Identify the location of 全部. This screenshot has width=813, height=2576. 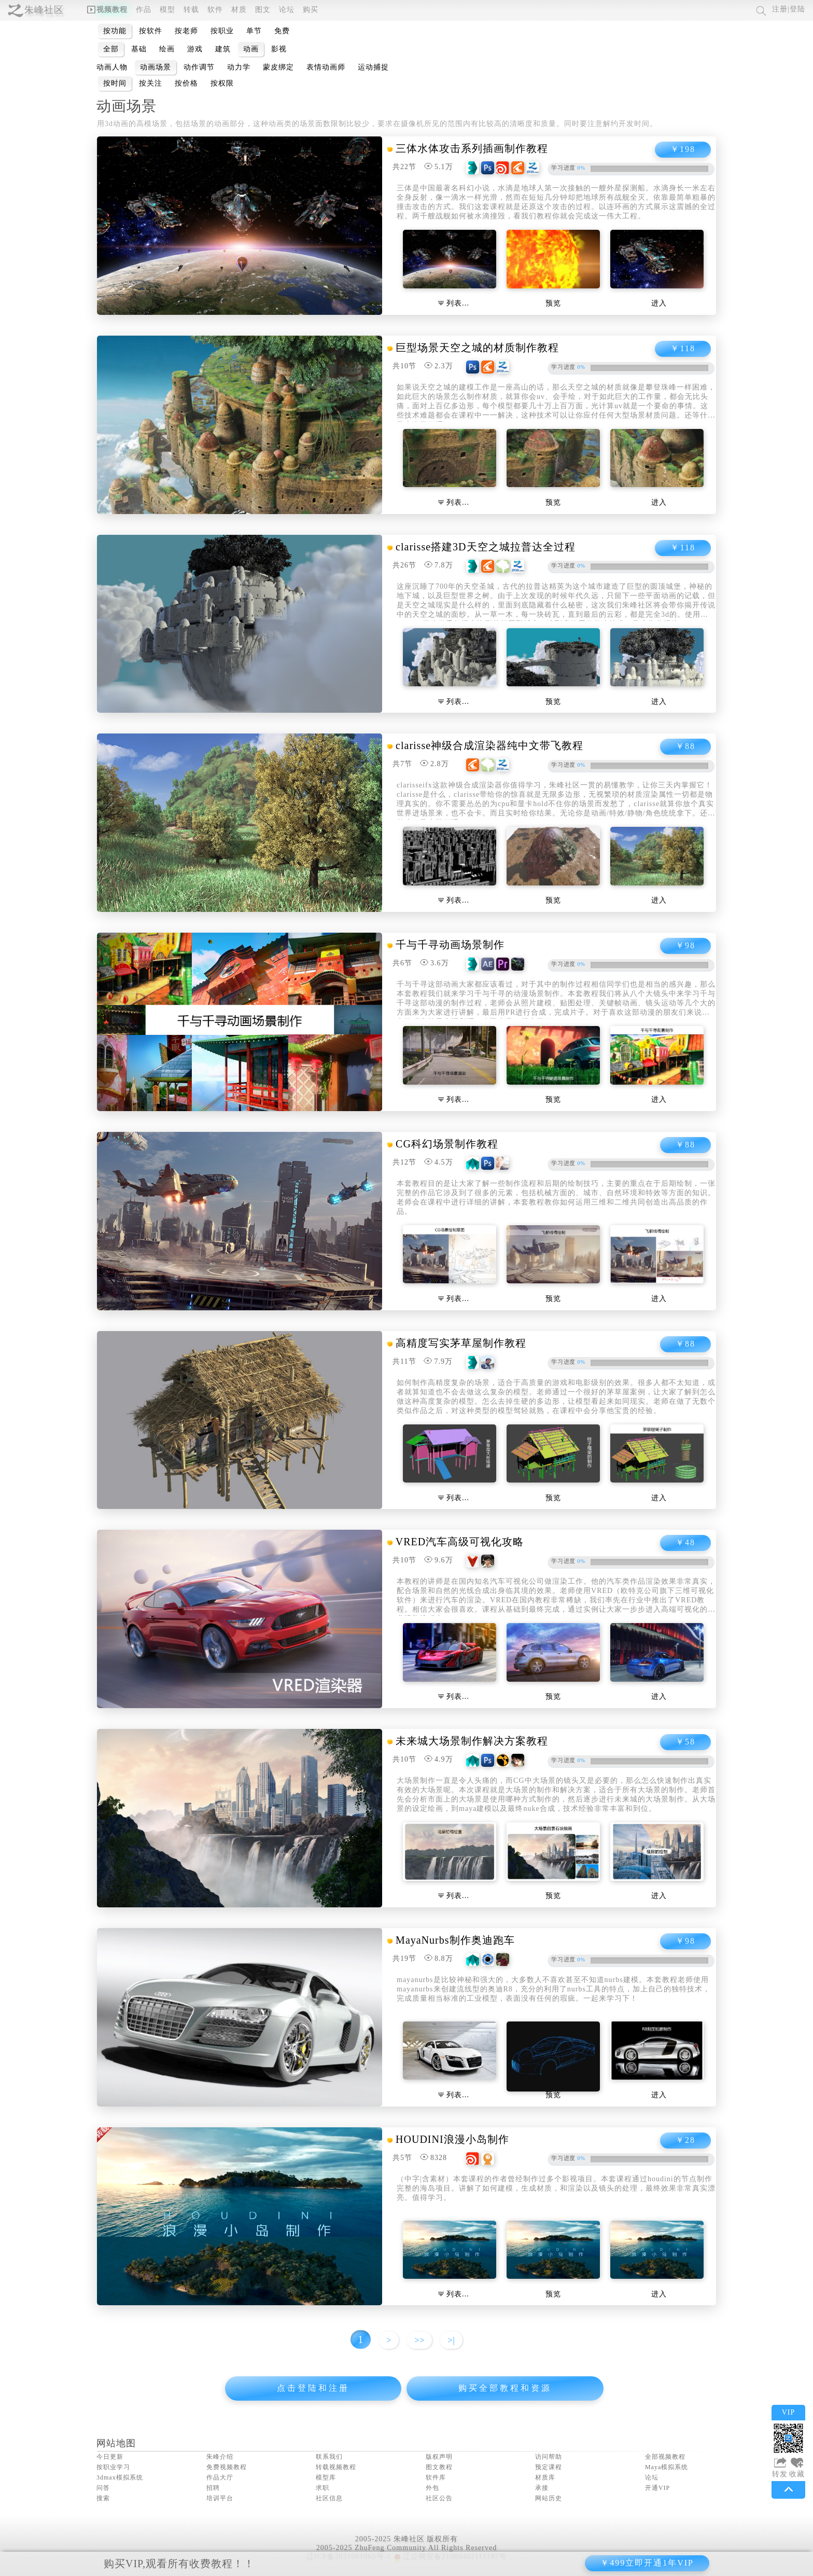
(111, 49).